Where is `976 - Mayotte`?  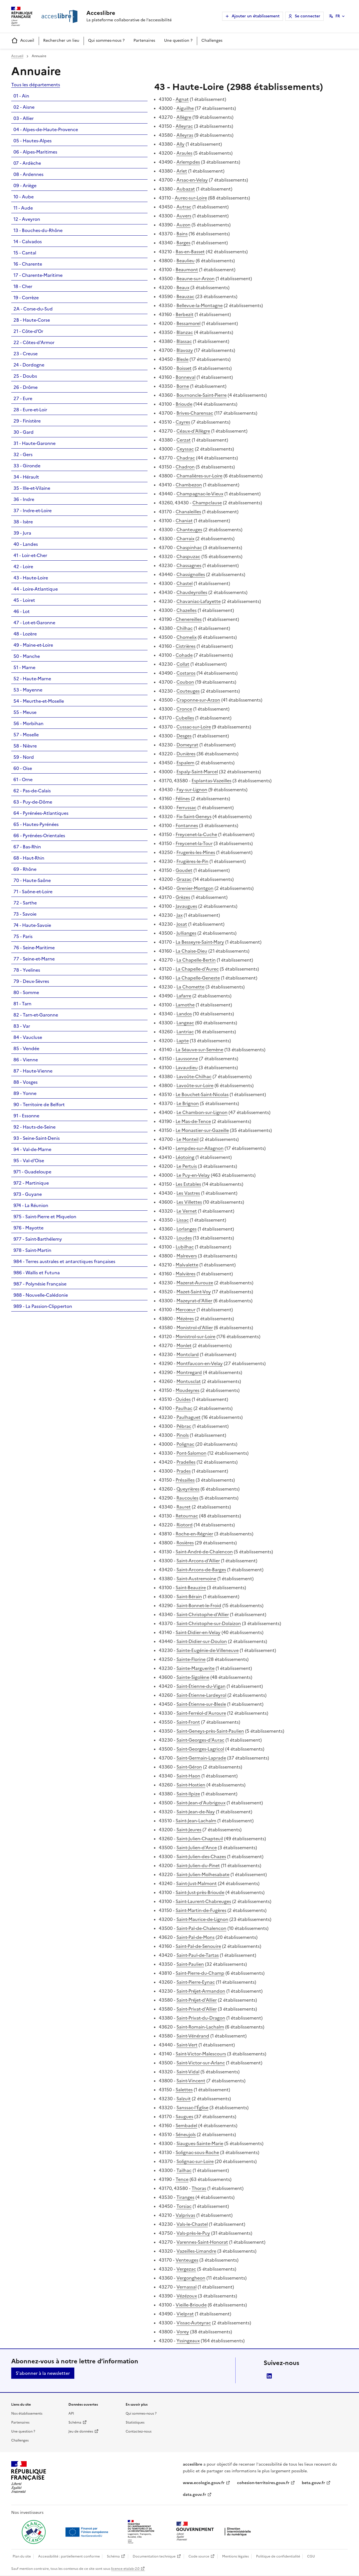 976 - Mayotte is located at coordinates (28, 1227).